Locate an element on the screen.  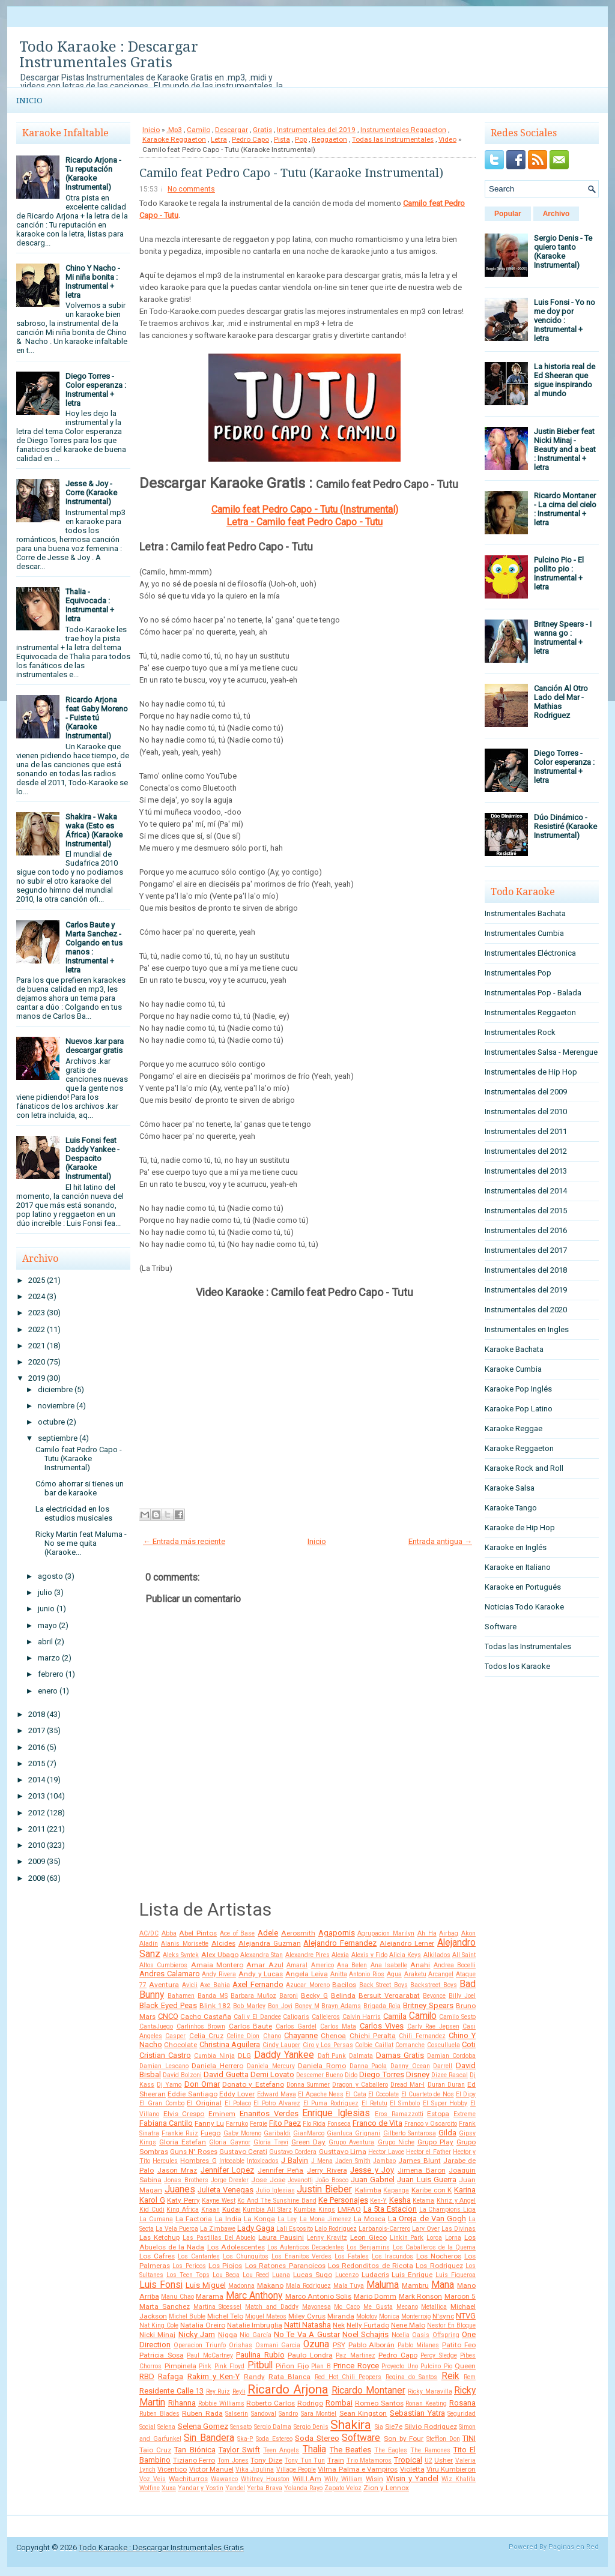
Yandar y Yostin is located at coordinates (200, 2488).